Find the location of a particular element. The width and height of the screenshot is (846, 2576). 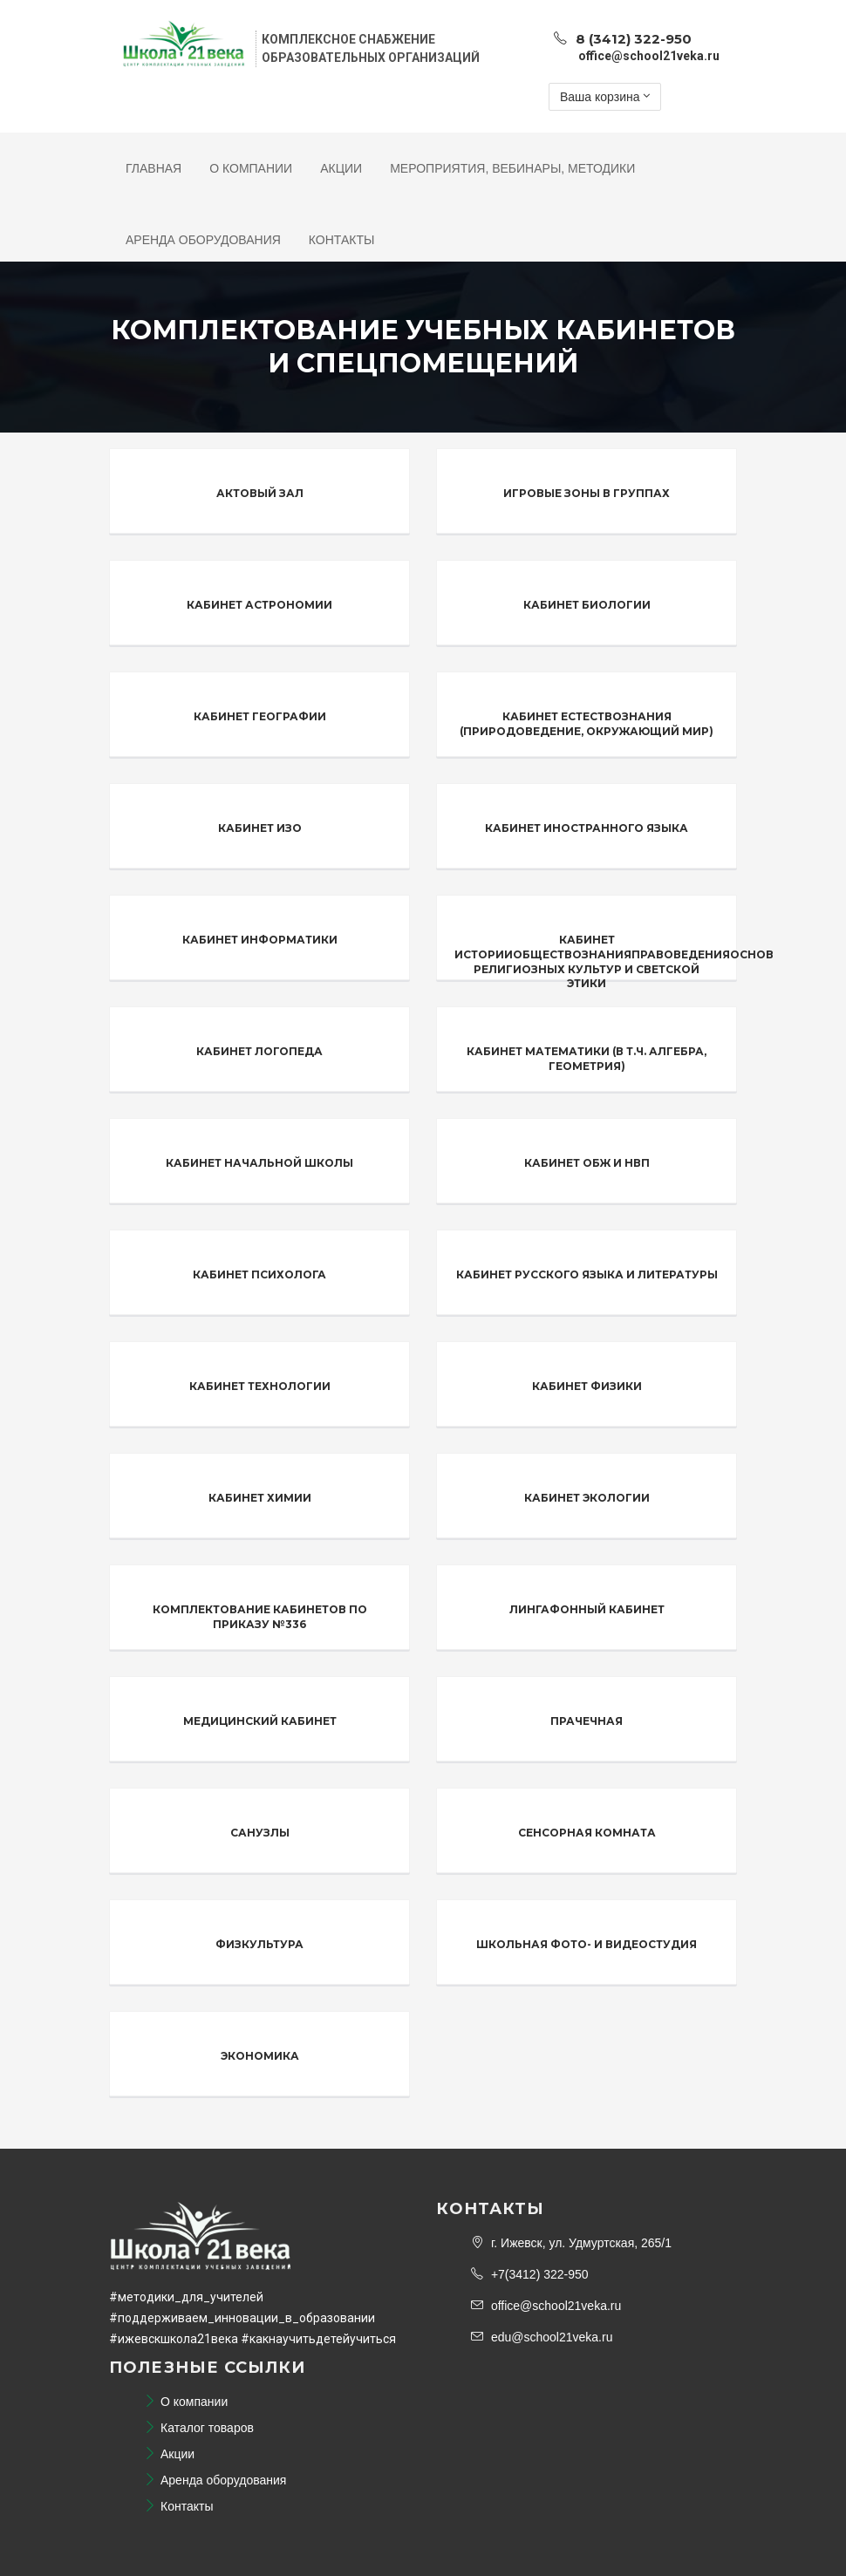

Кабинет информатики is located at coordinates (260, 939).